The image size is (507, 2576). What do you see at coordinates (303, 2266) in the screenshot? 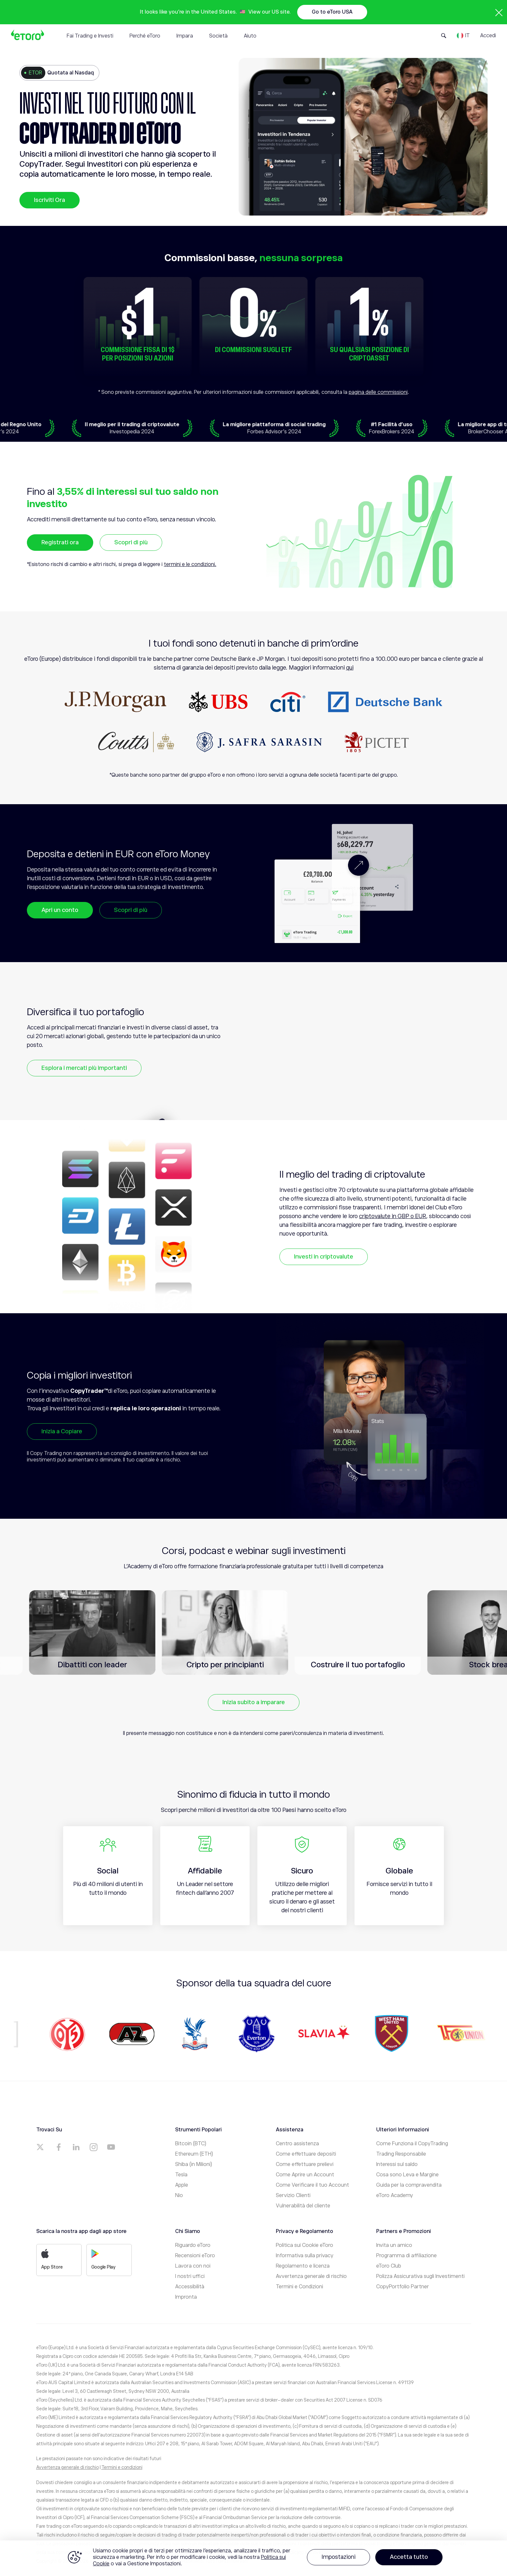
I see `Regolamento e licenza` at bounding box center [303, 2266].